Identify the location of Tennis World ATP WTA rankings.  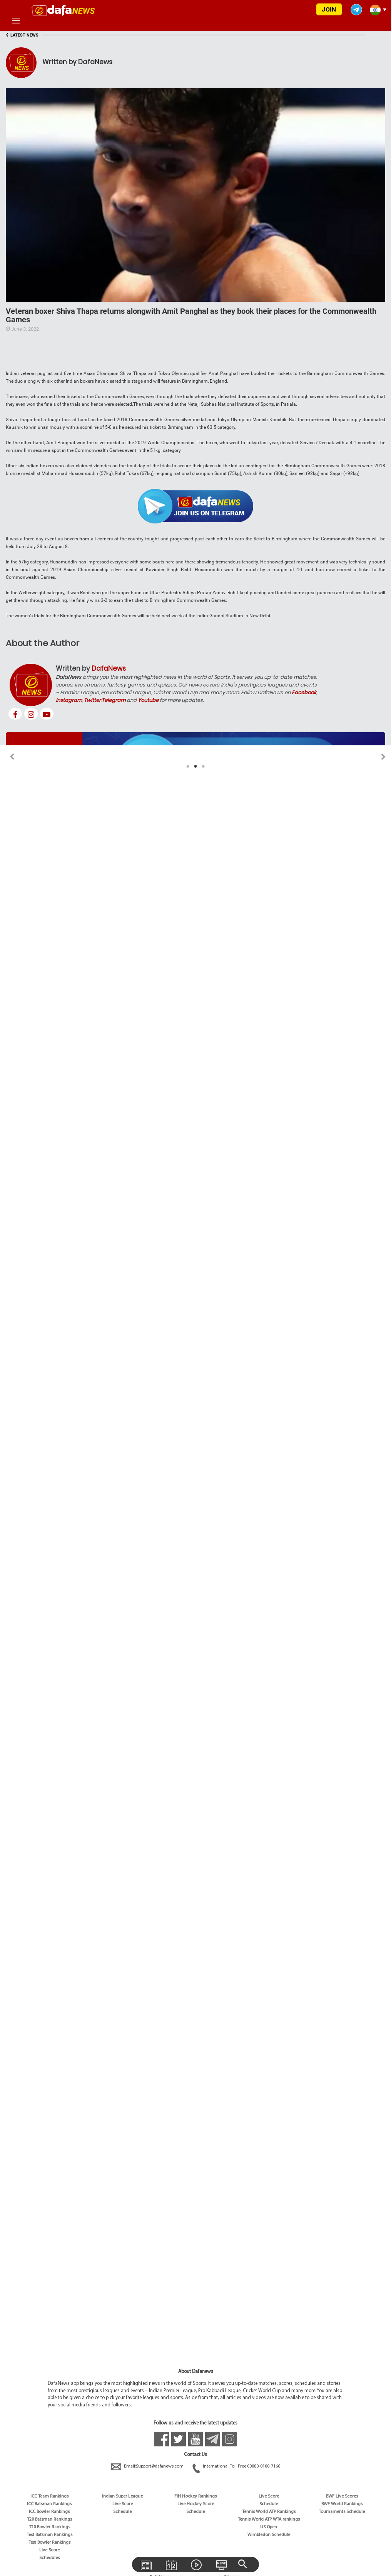
(269, 2519).